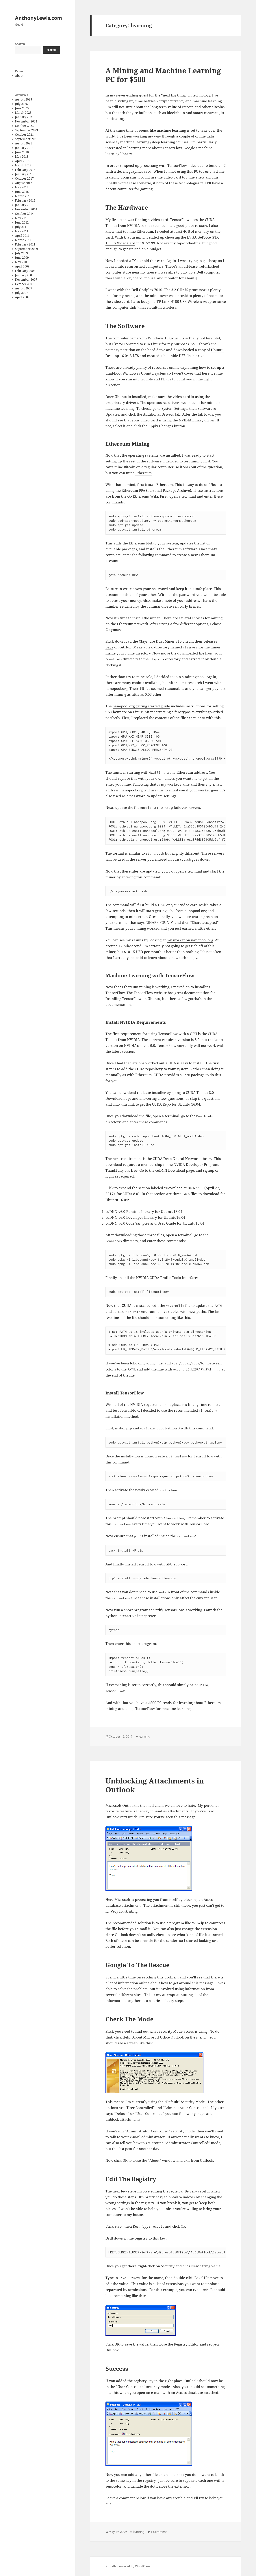  Describe the element at coordinates (23, 196) in the screenshot. I see `March 2015` at that location.